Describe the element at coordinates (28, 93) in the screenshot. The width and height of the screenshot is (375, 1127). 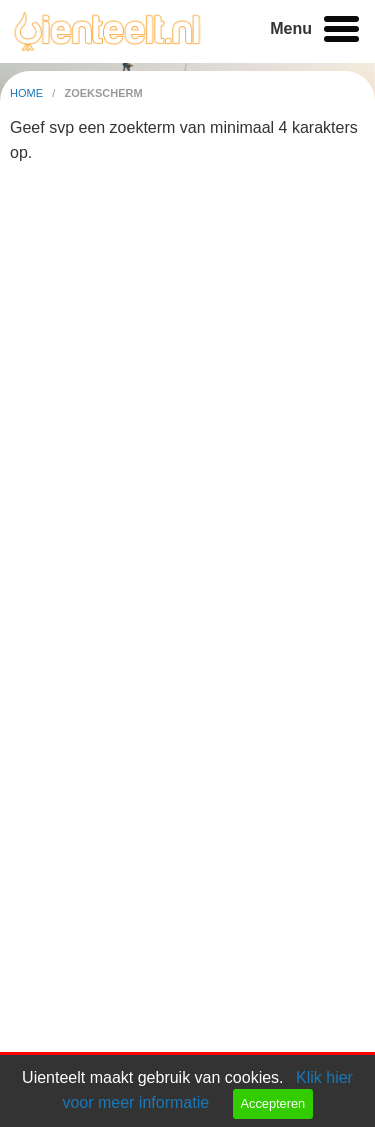
I see `home` at that location.